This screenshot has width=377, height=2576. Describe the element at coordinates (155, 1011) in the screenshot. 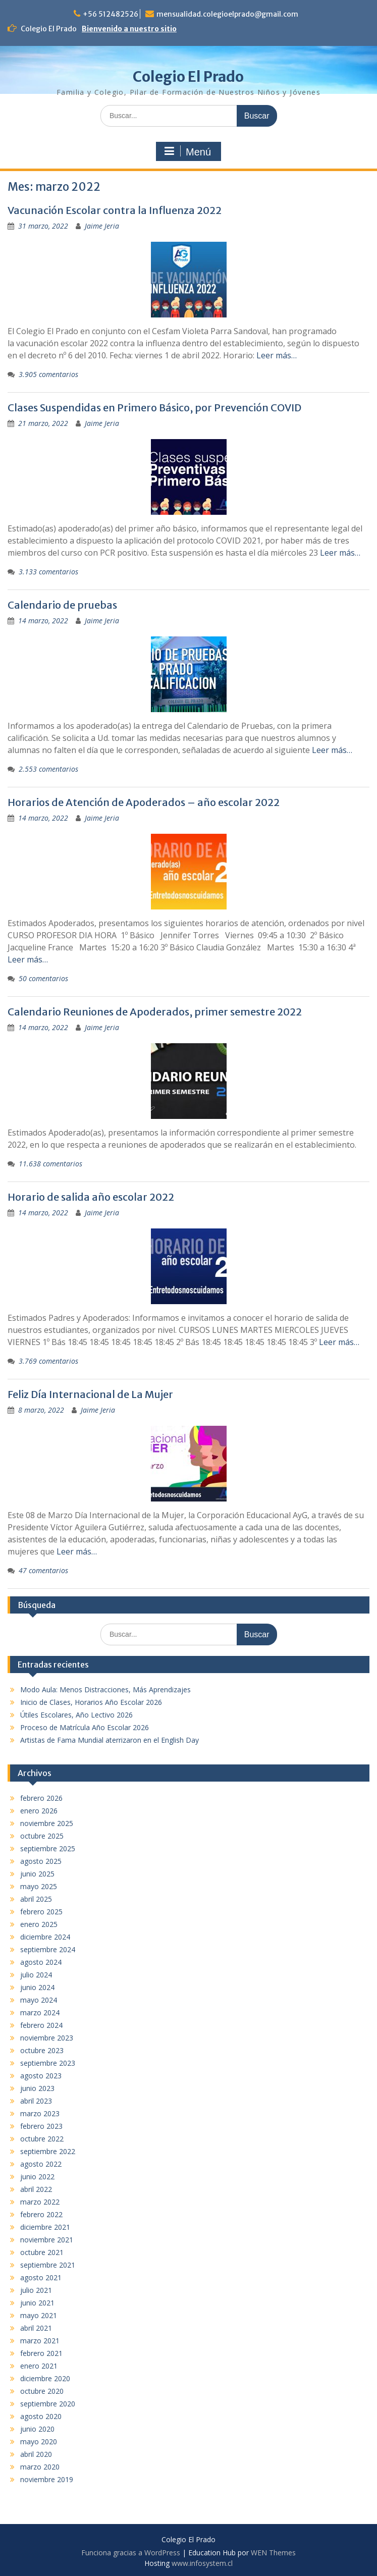

I see `Calendario Reuniones de Apoderados, primer semestre 2022` at that location.